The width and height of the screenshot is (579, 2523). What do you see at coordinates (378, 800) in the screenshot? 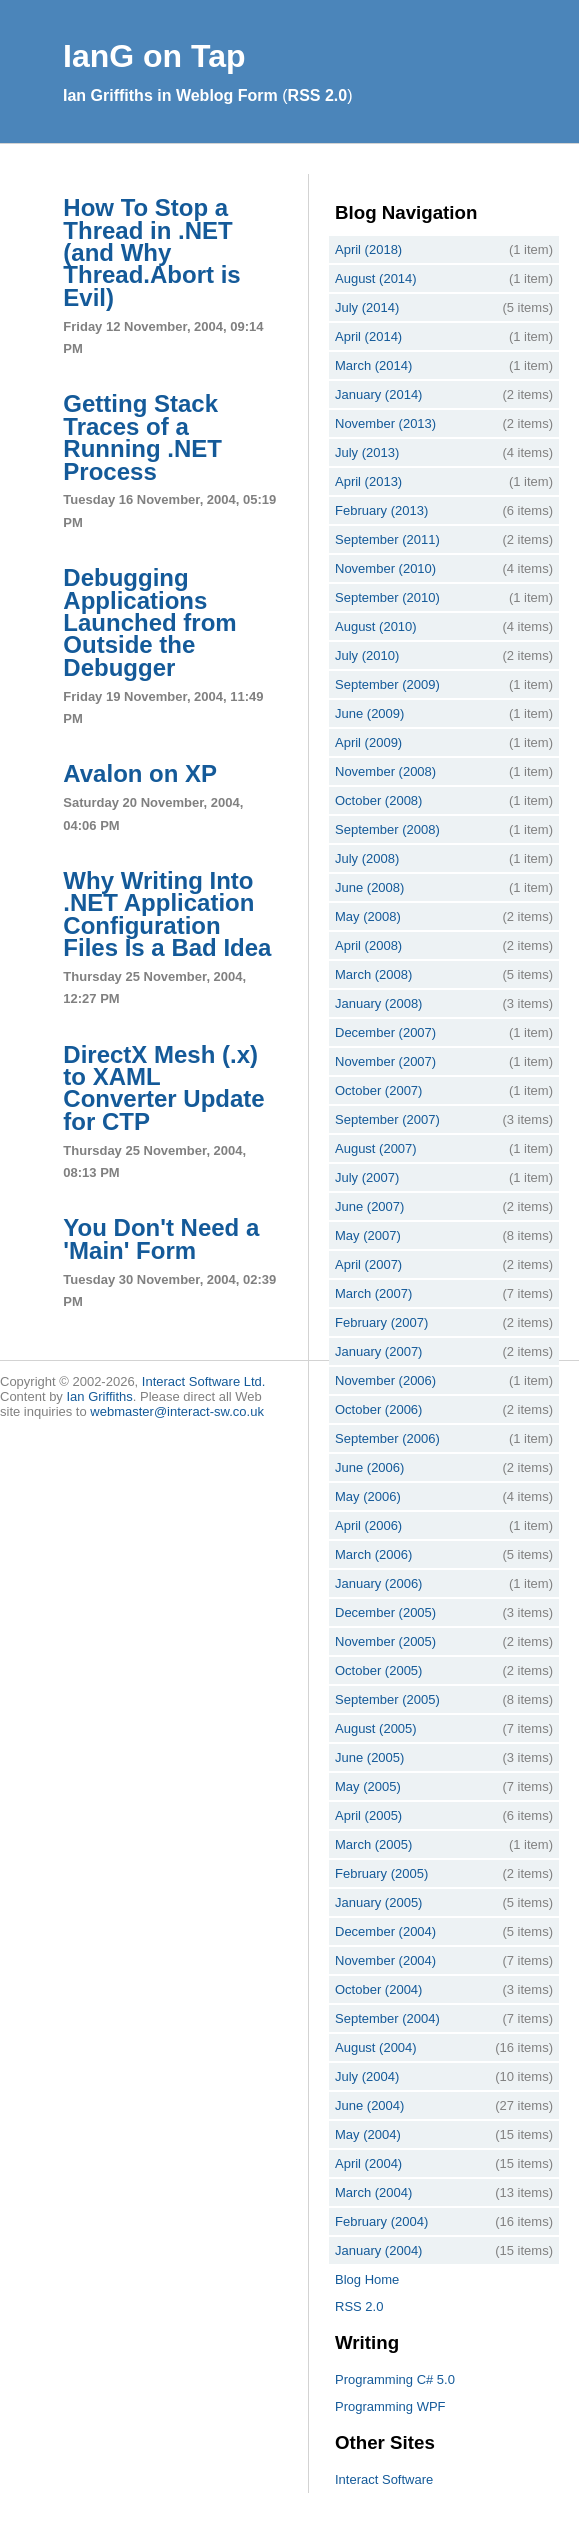
I see `October (2008)` at bounding box center [378, 800].